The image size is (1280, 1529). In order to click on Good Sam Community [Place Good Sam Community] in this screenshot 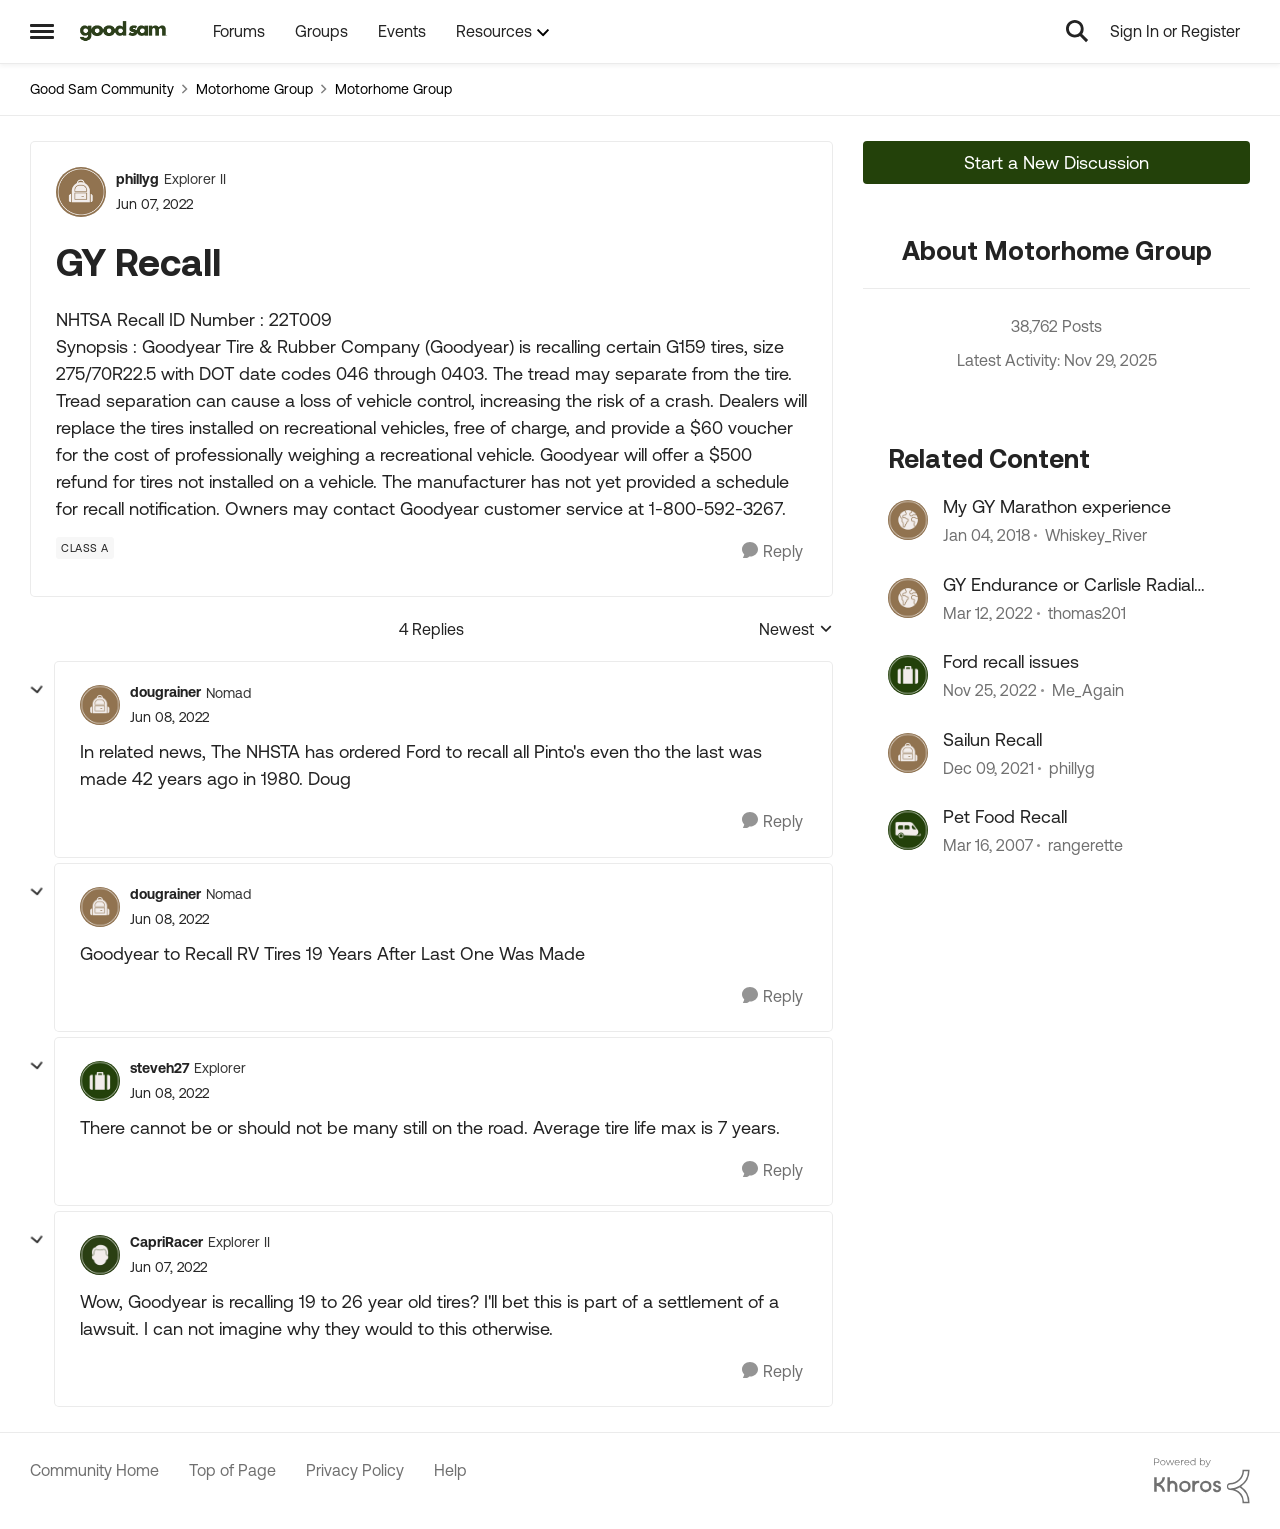, I will do `click(102, 89)`.